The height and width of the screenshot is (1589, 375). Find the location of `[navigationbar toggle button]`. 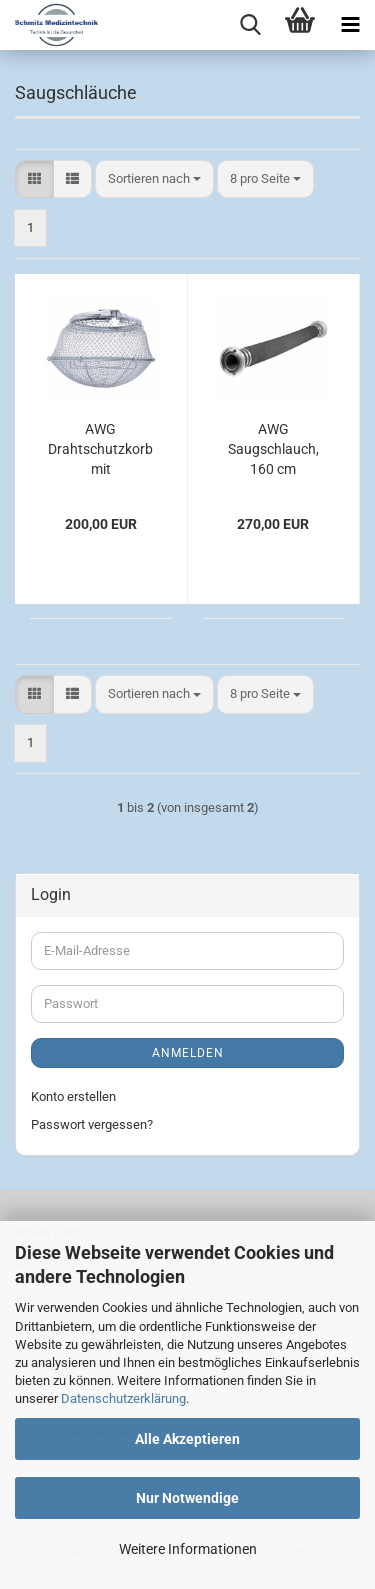

[navigationbar toggle button] is located at coordinates (350, 25).